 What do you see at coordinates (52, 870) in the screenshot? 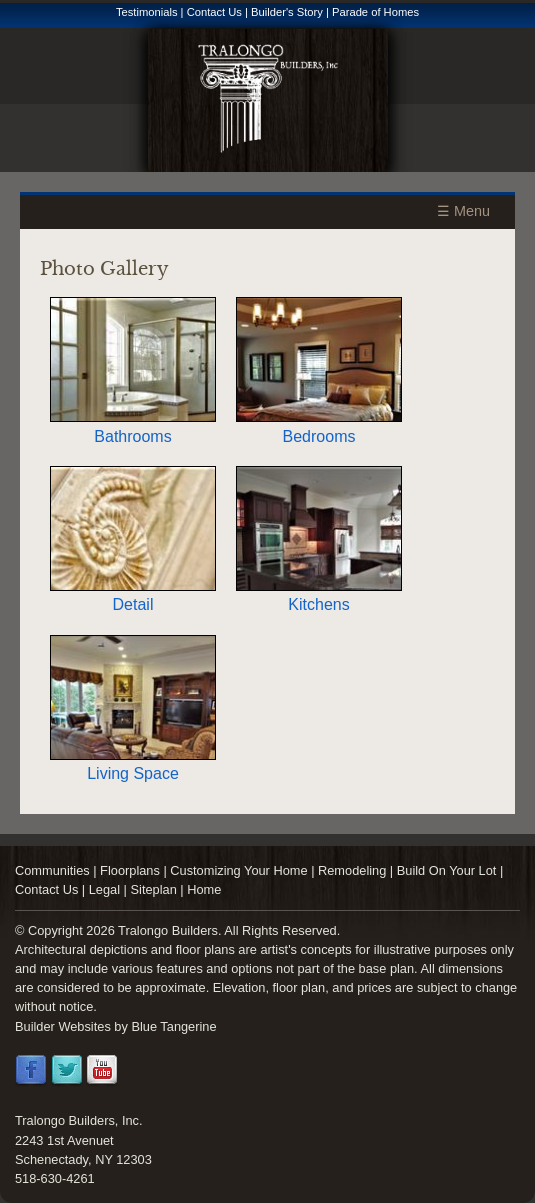
I see `Communities` at bounding box center [52, 870].